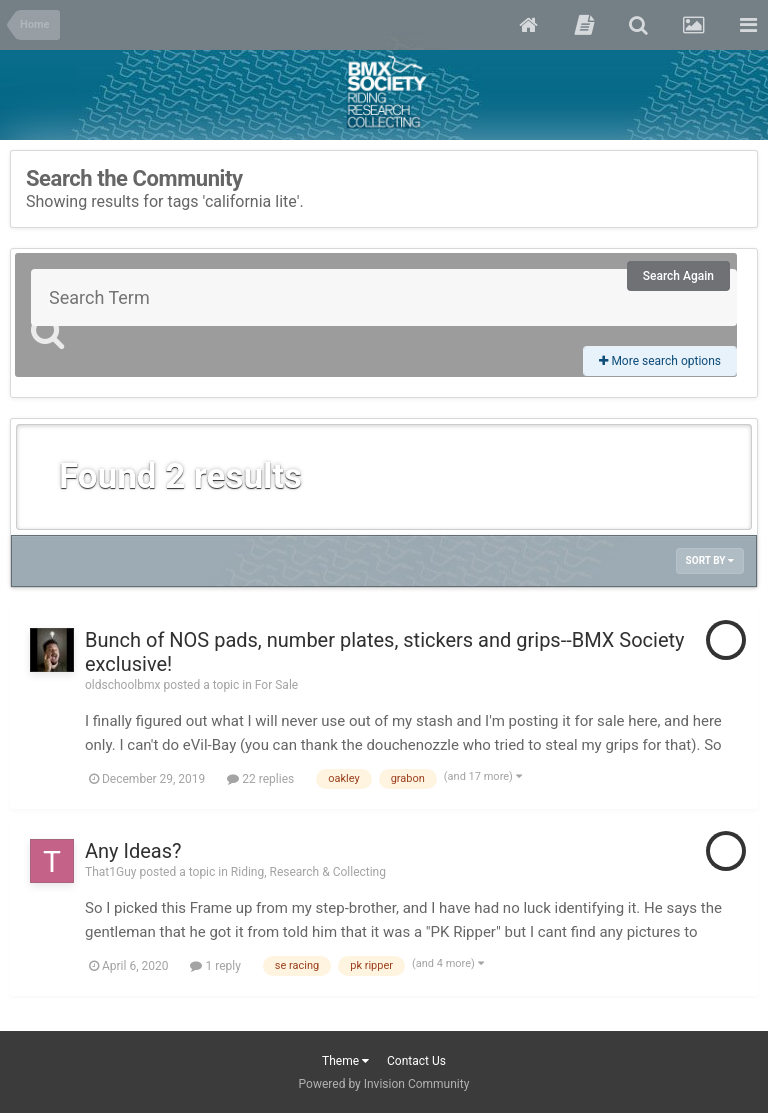 Image resolution: width=768 pixels, height=1113 pixels. I want to click on Contact Us, so click(416, 1061).